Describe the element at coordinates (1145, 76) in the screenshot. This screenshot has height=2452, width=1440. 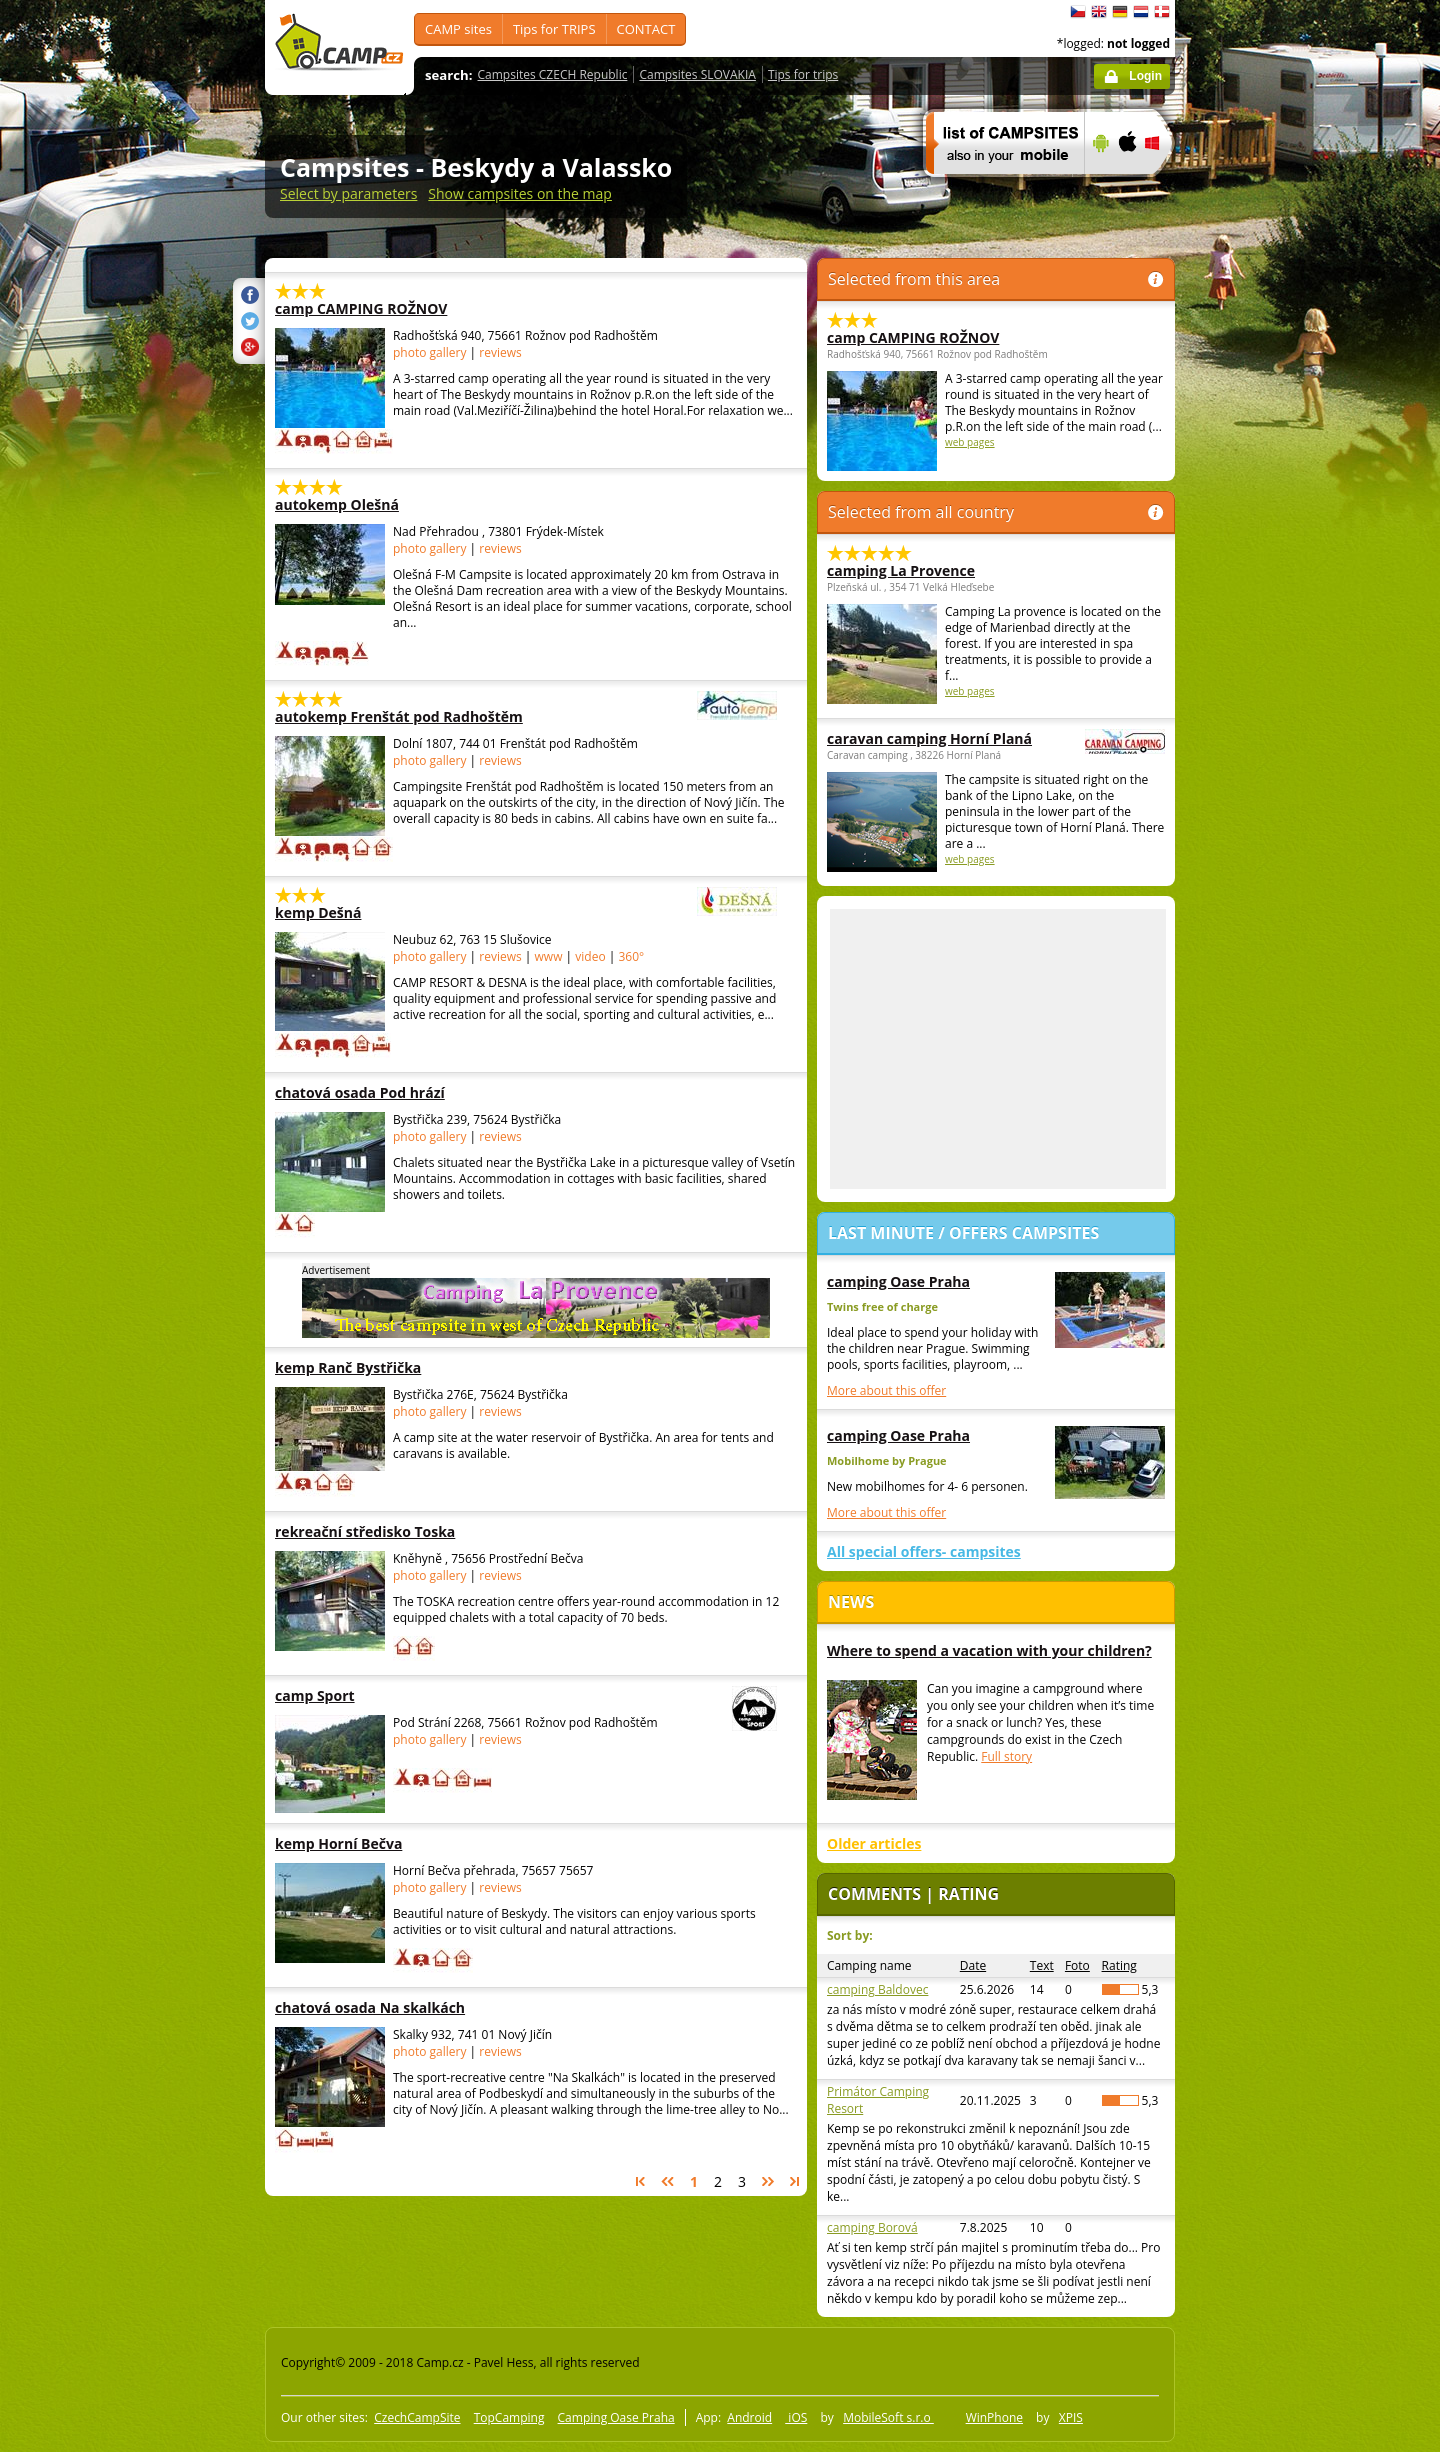
I see `Login` at that location.